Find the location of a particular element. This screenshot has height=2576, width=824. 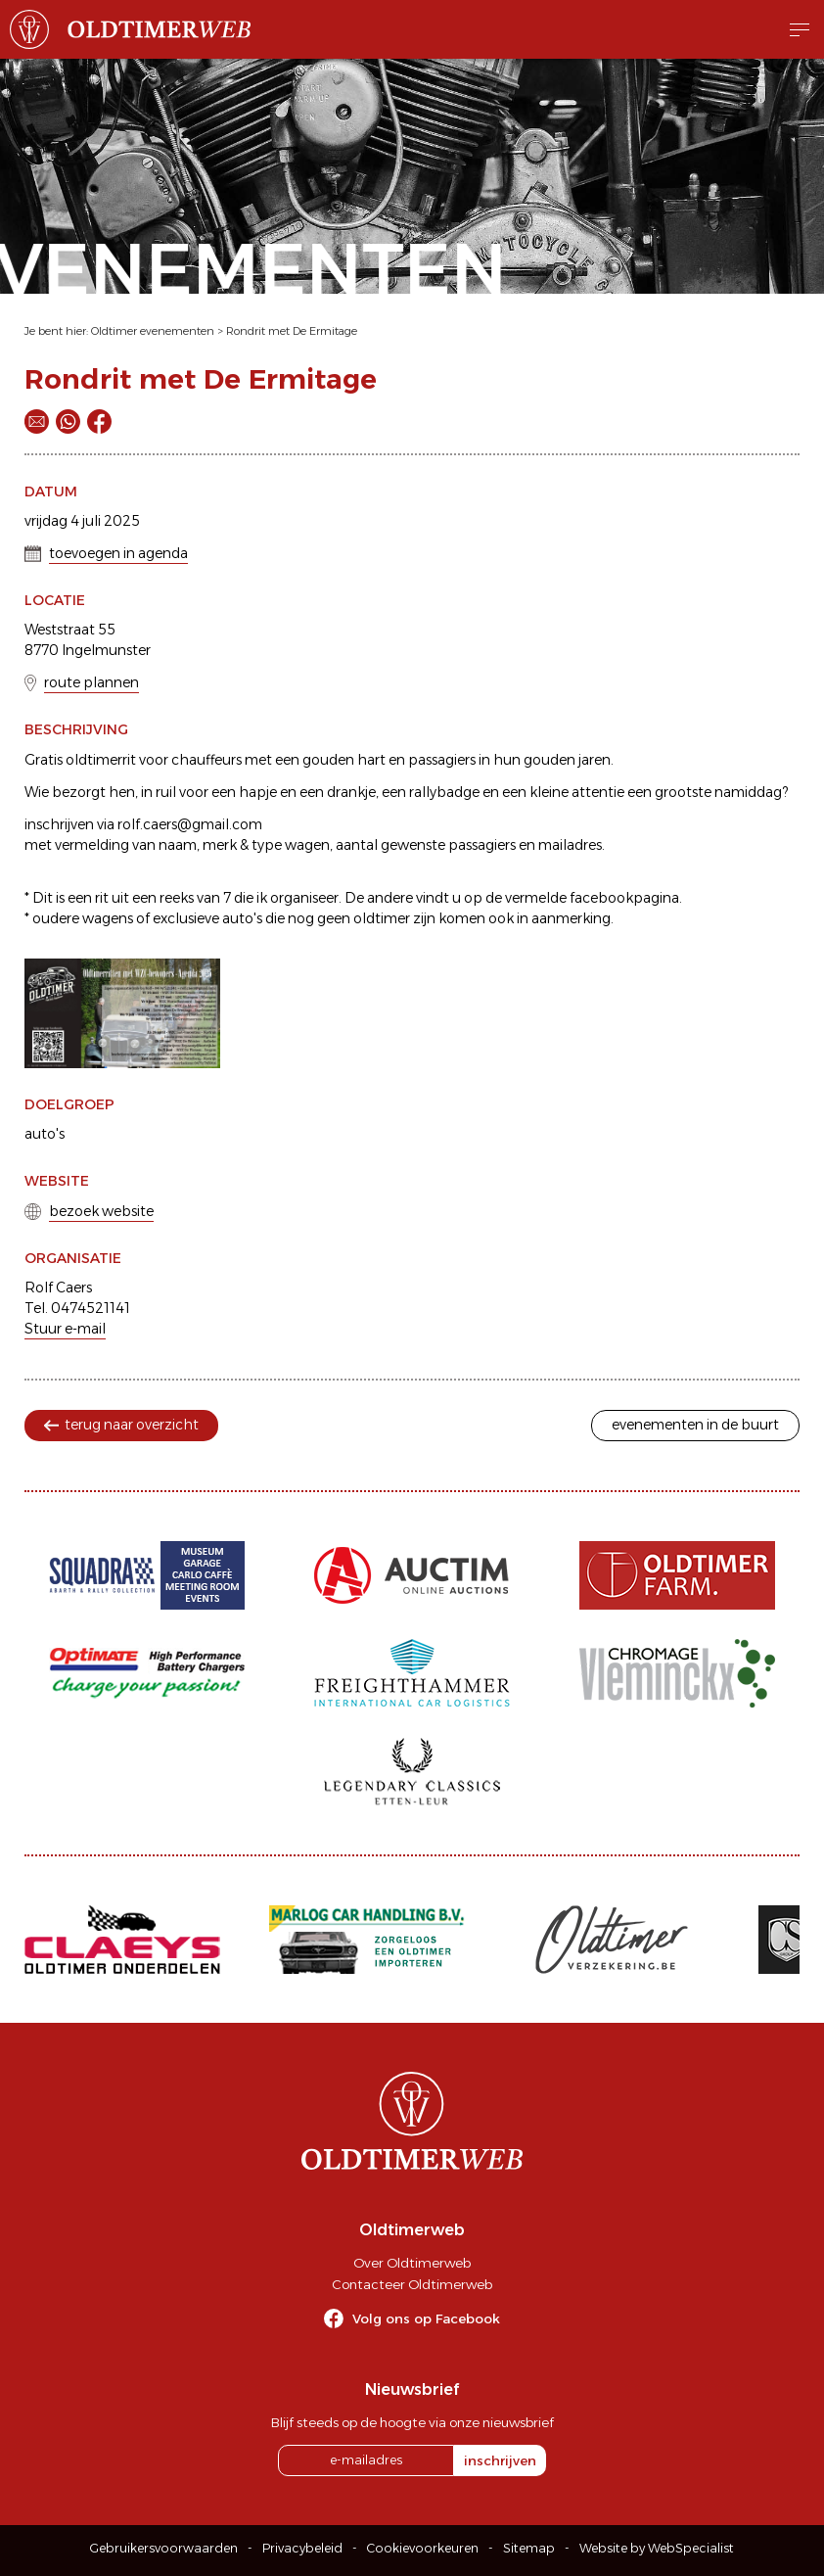

Cookievoorkeuren is located at coordinates (423, 2548).